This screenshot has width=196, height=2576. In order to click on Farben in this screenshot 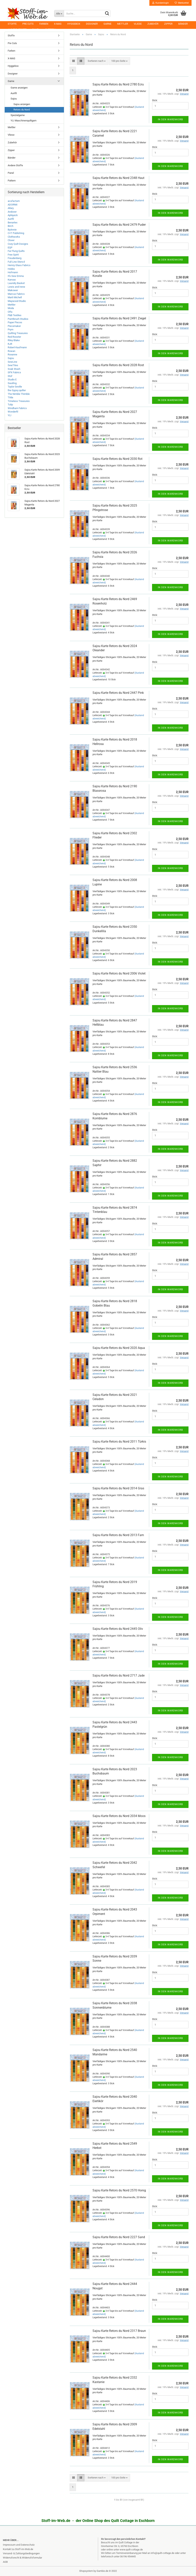, I will do `click(43, 23)`.